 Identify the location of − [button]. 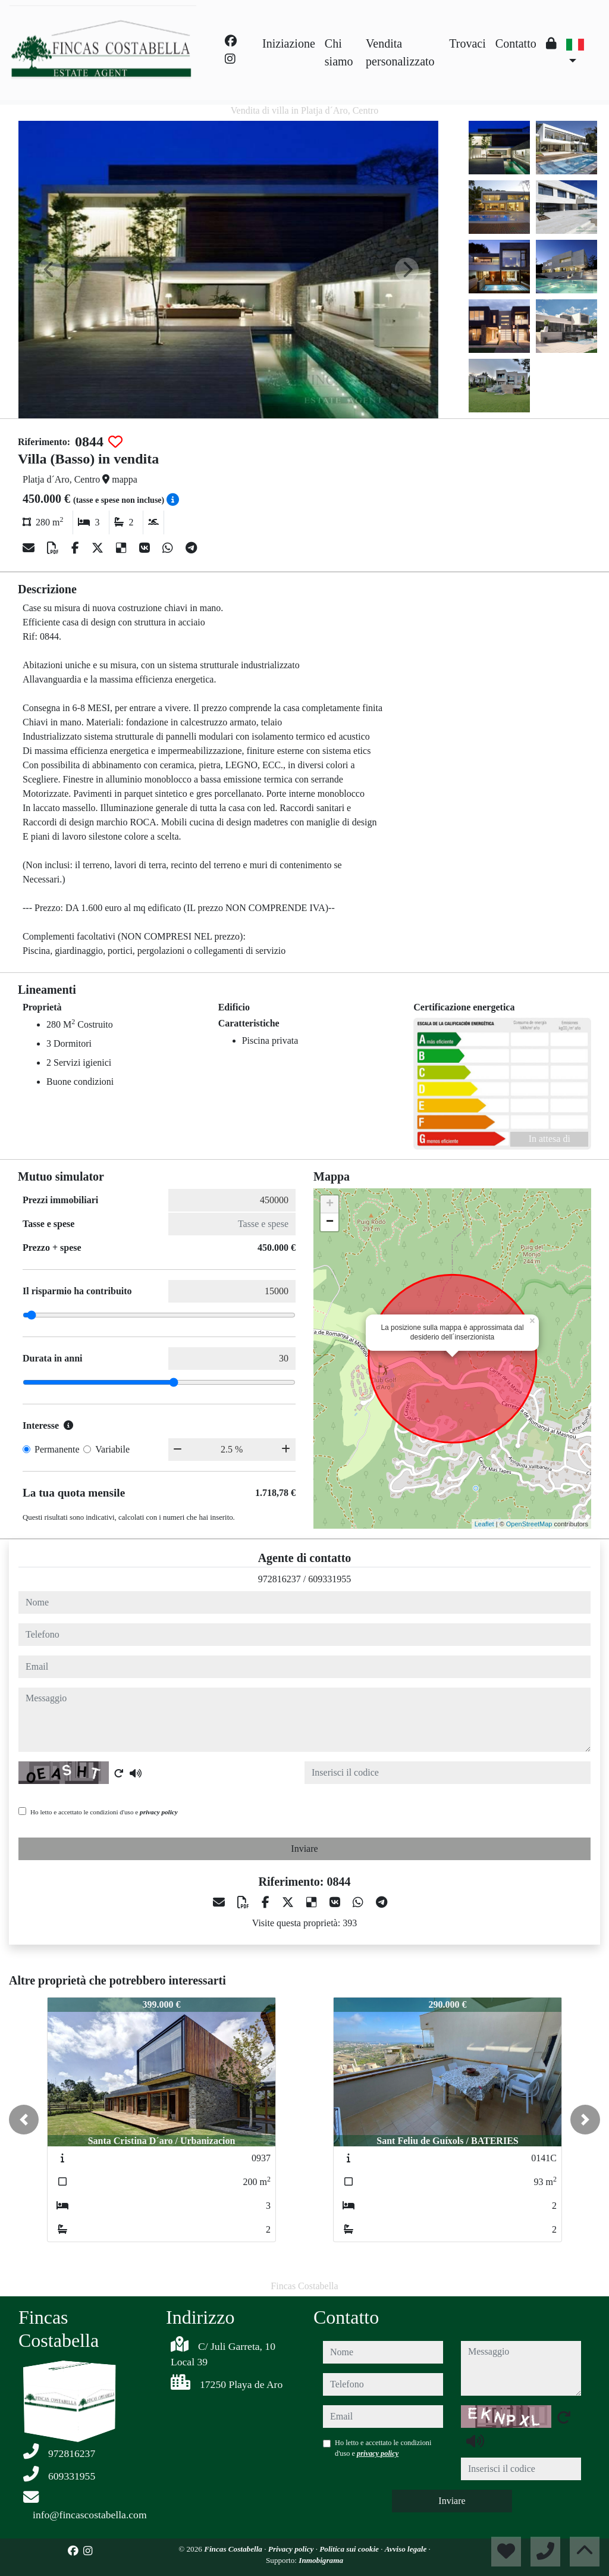
(330, 1222).